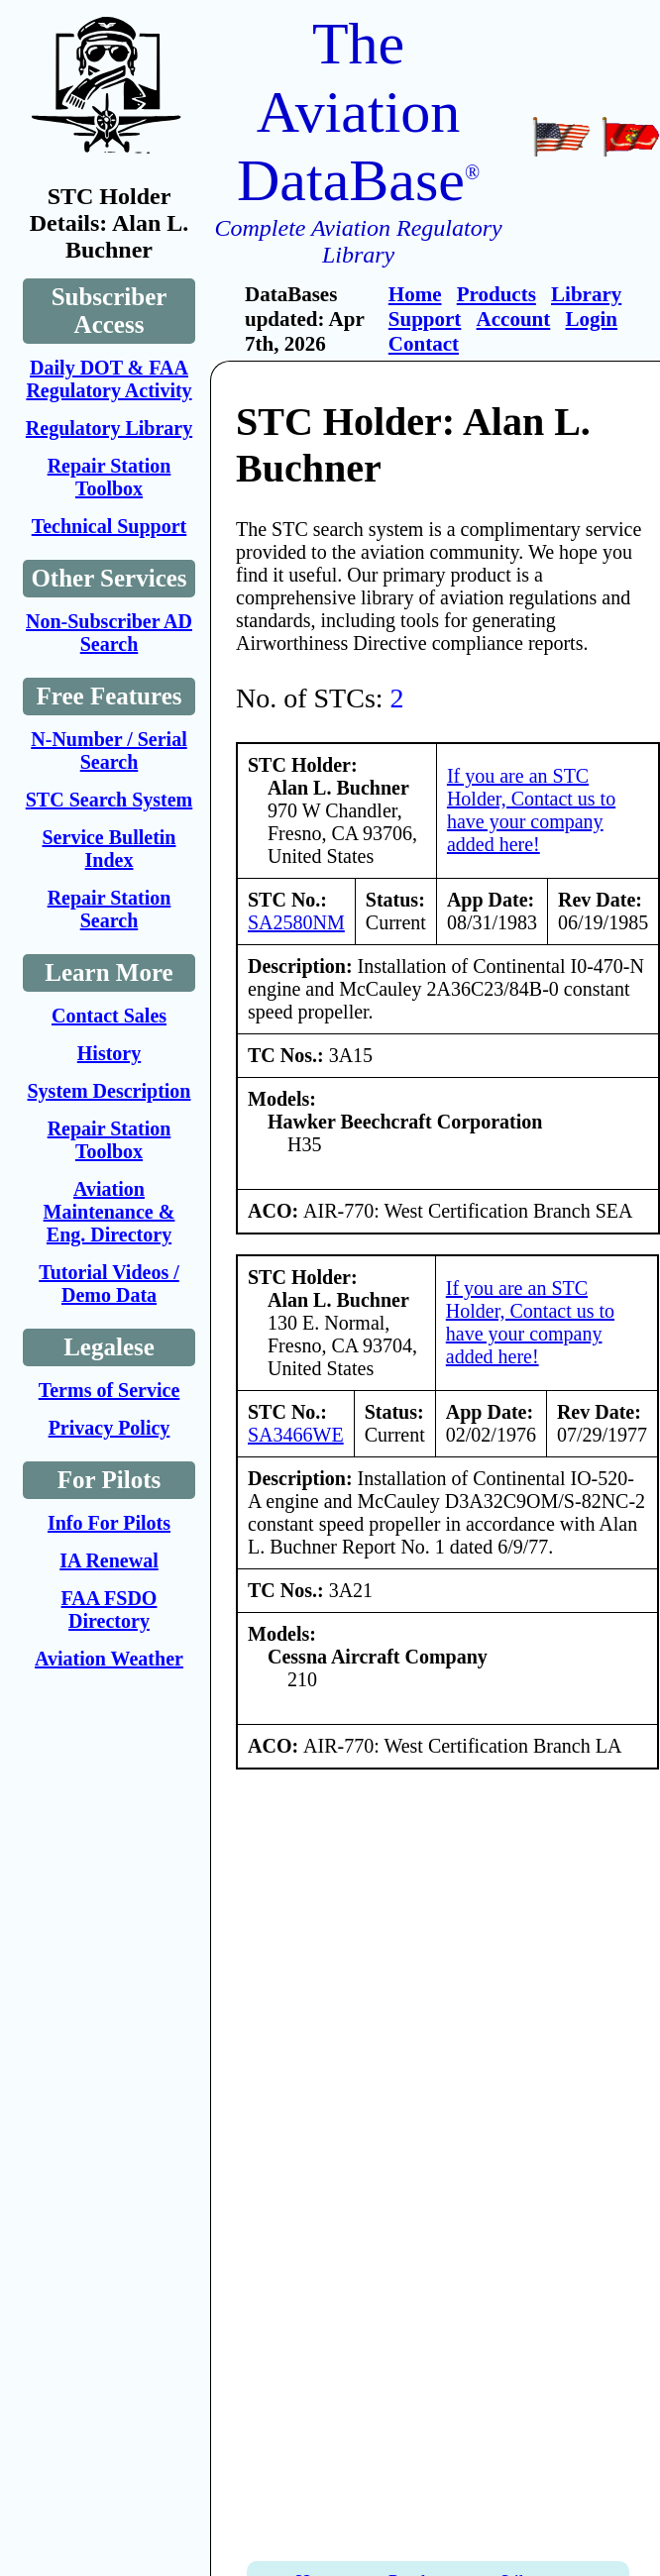 The width and height of the screenshot is (660, 2576). Describe the element at coordinates (108, 379) in the screenshot. I see `Daily DOT & FAA Regulatory Activity` at that location.